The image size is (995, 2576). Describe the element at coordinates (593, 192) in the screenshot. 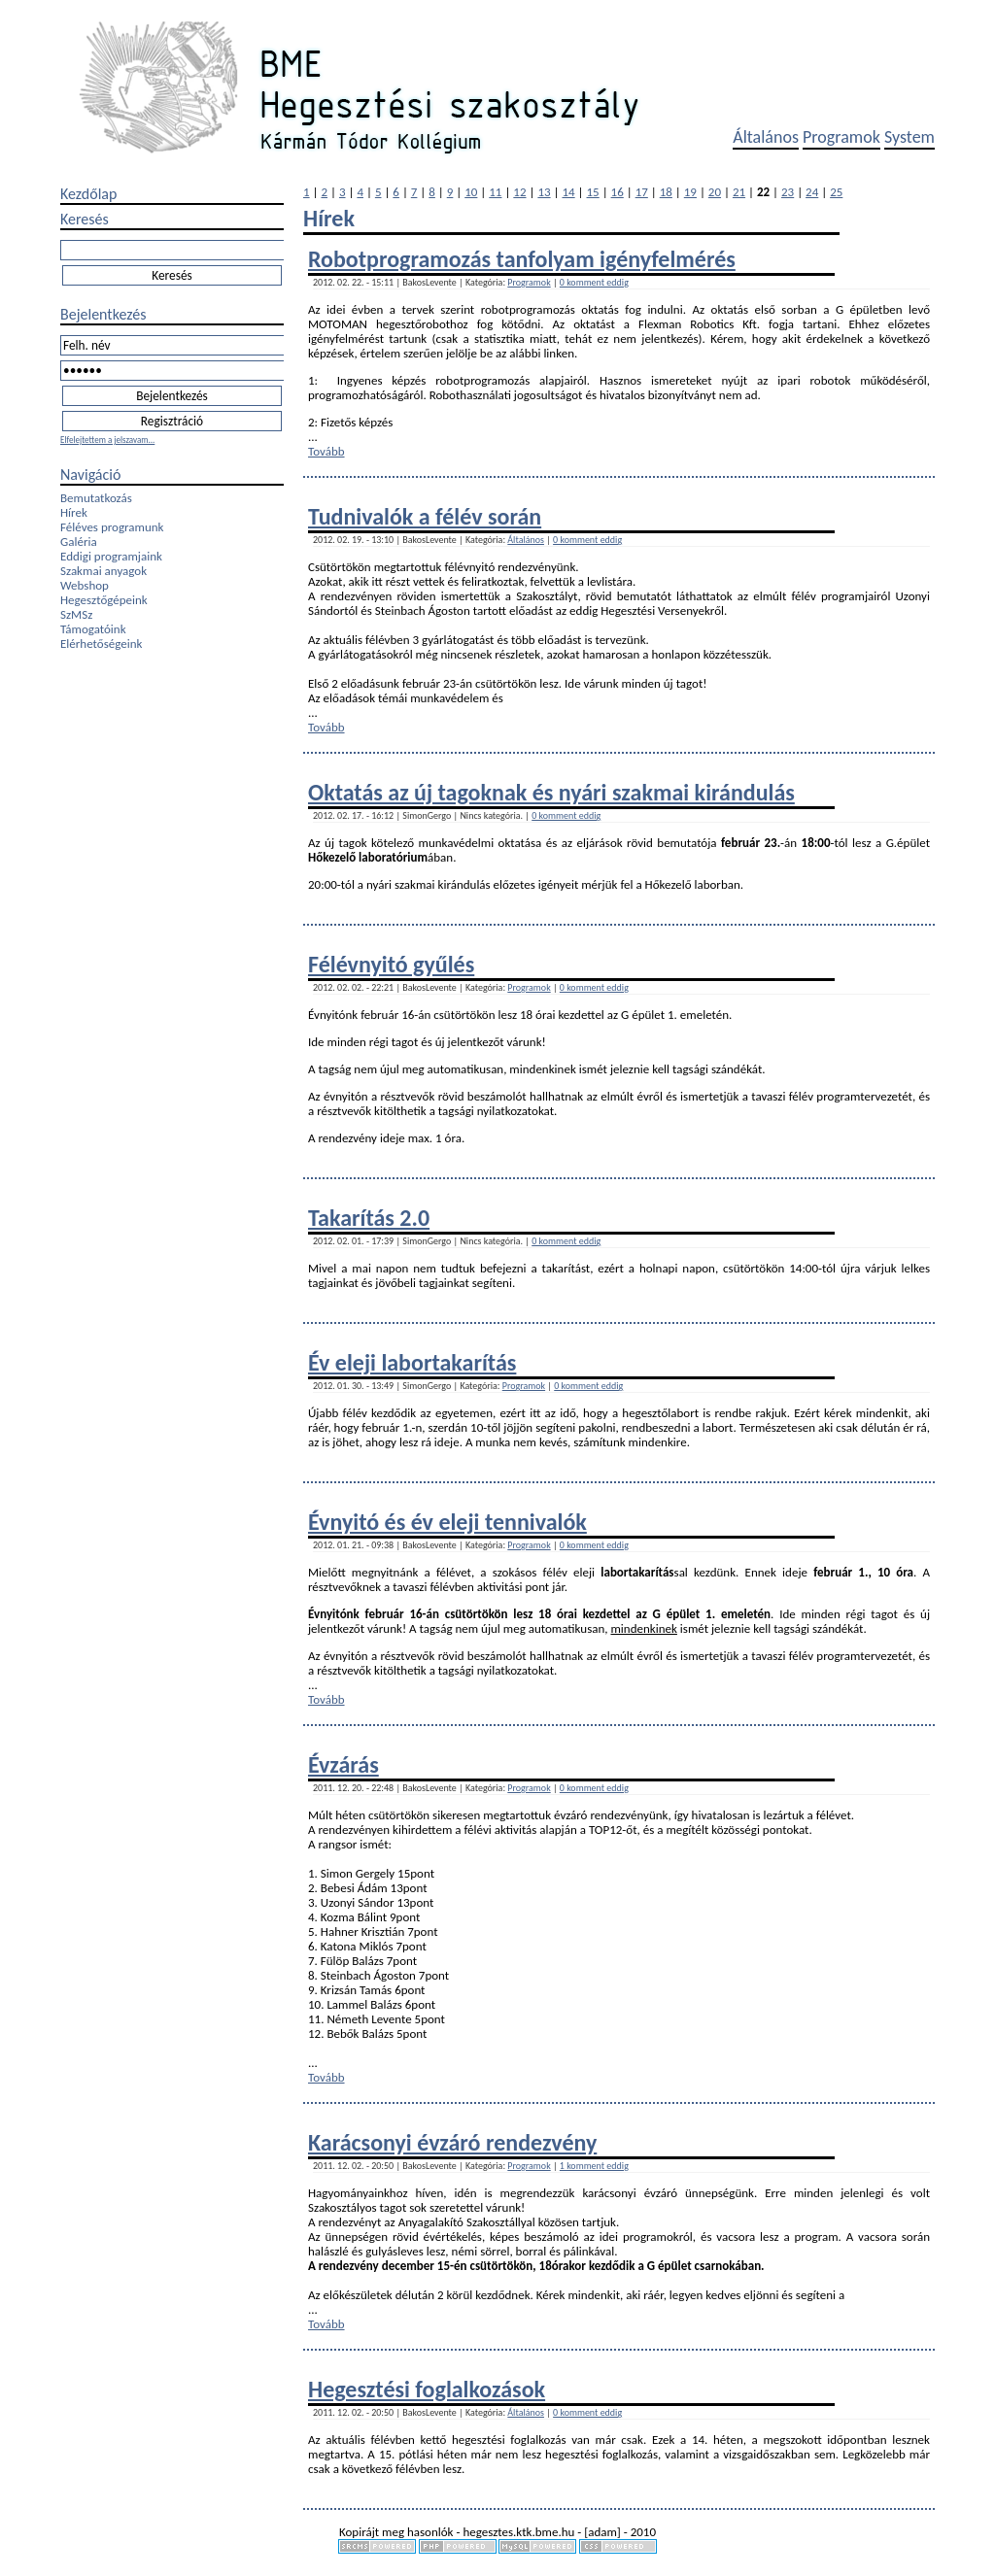

I see `15` at that location.